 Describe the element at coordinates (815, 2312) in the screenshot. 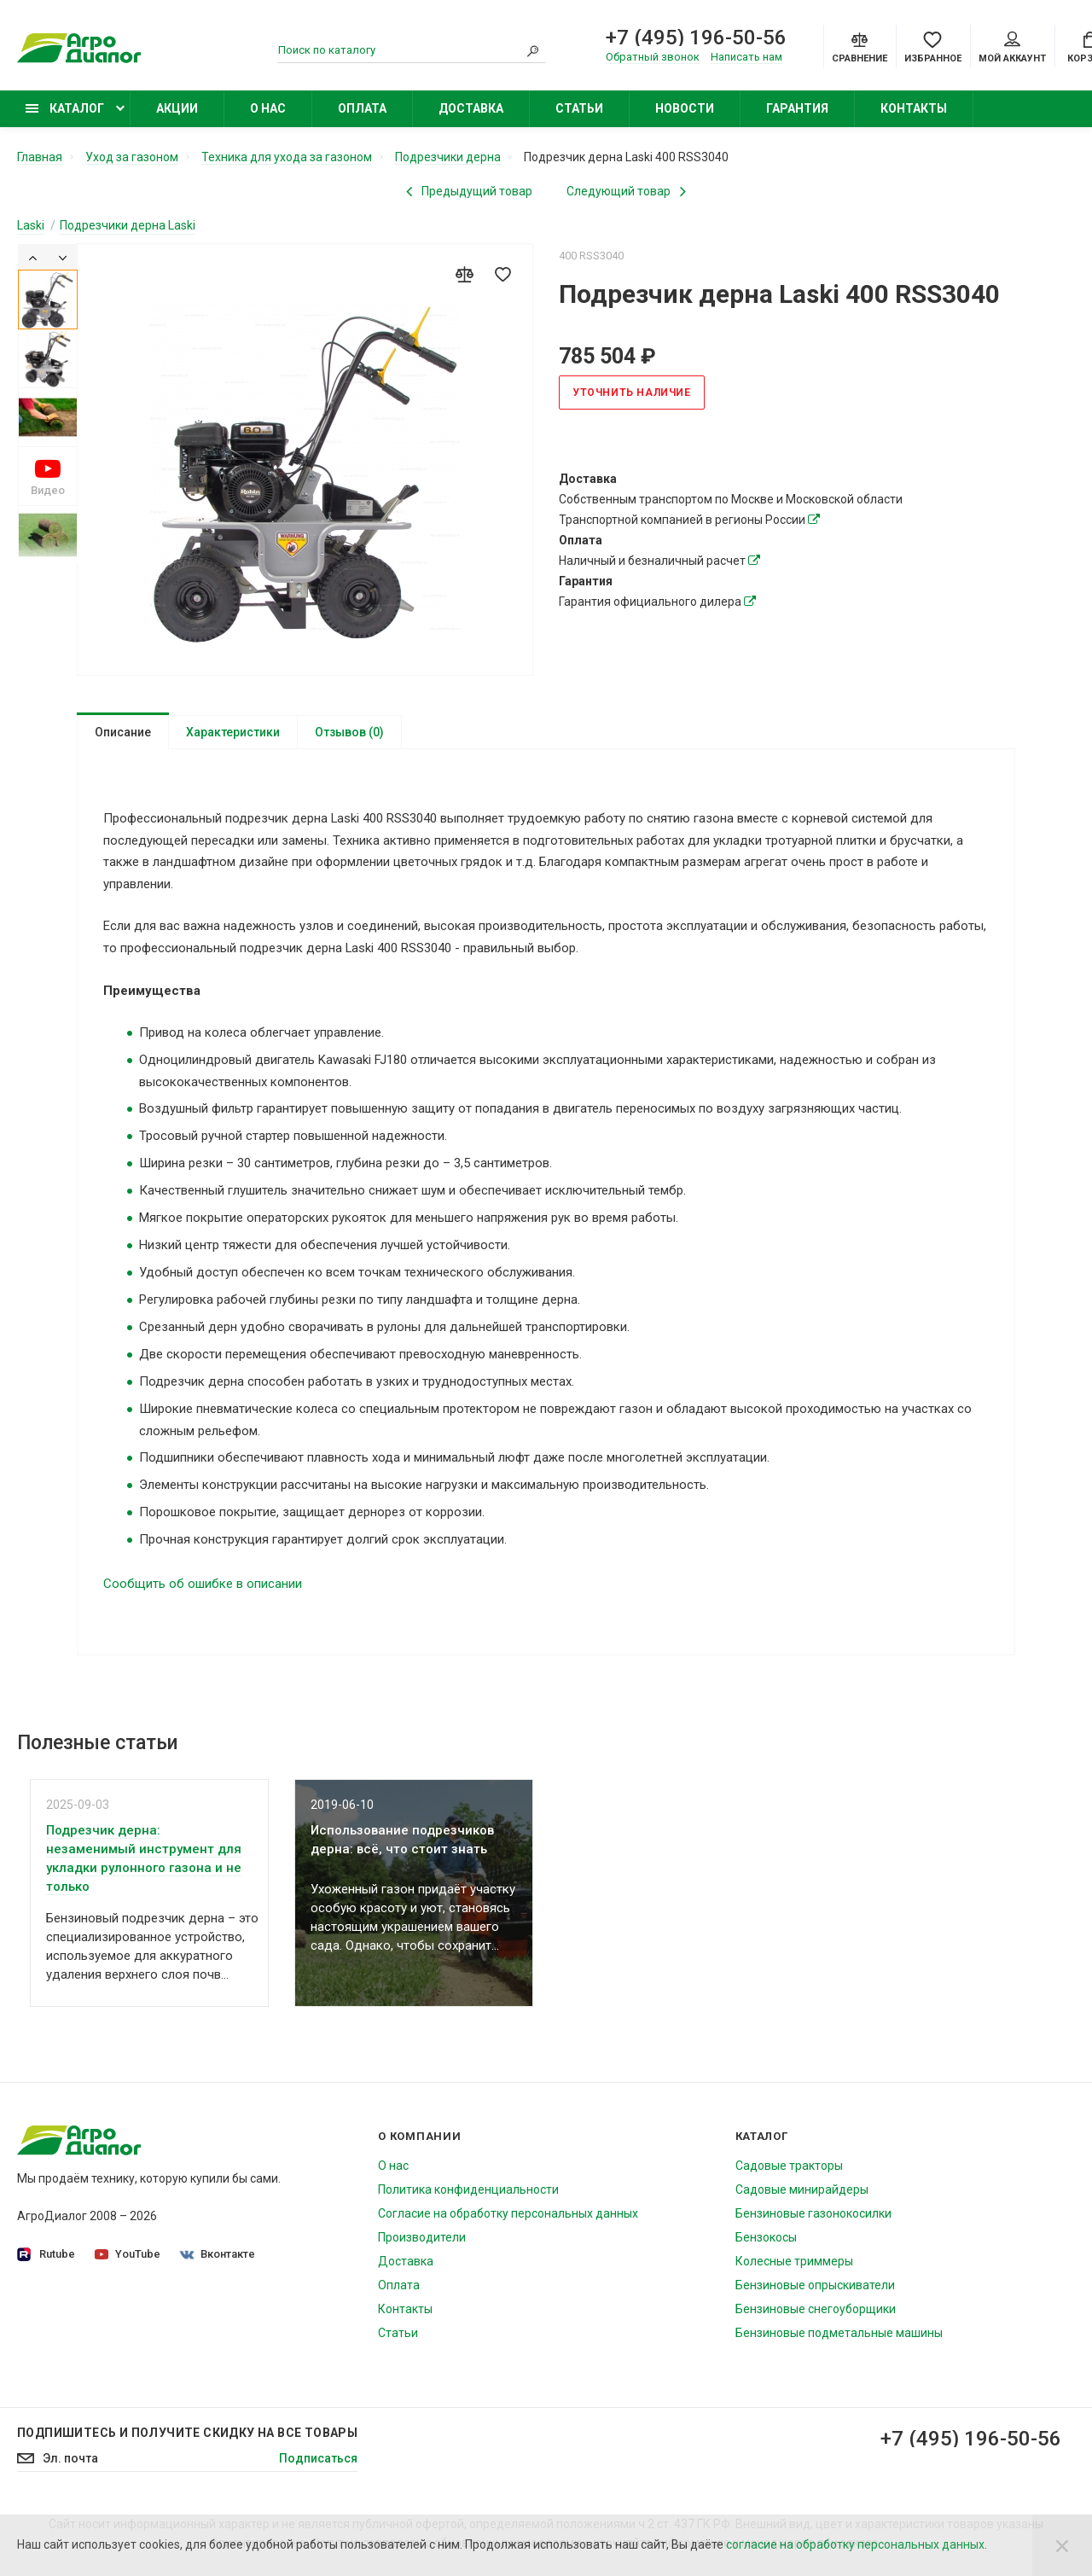

I see `Бензиновые снегоуборщики` at that location.